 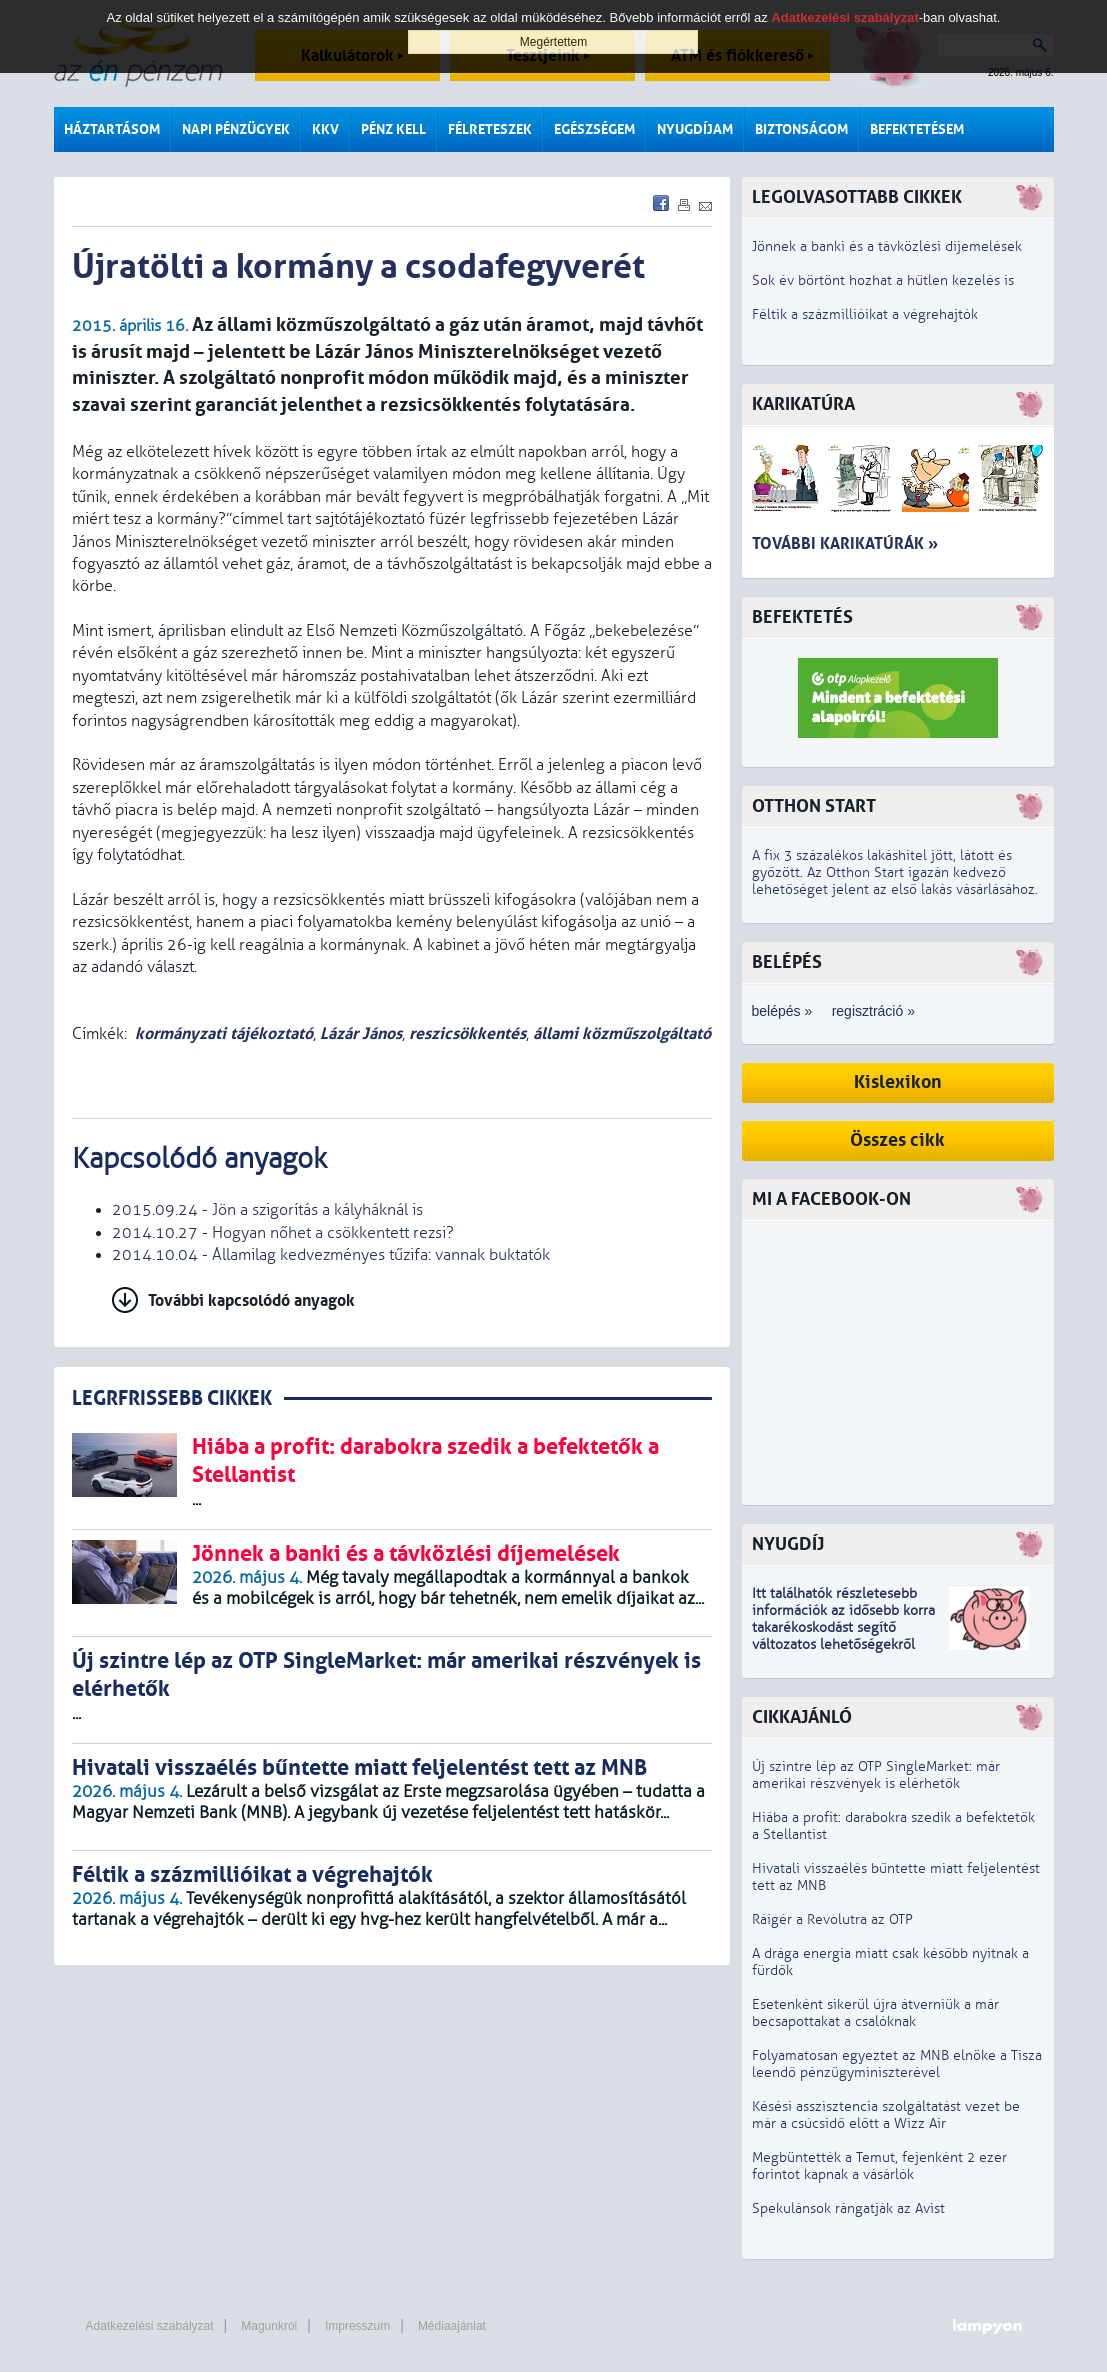 I want to click on Esetenként sikerül újra átverniük a már becsapottakat a csalóknak, so click(x=875, y=2013).